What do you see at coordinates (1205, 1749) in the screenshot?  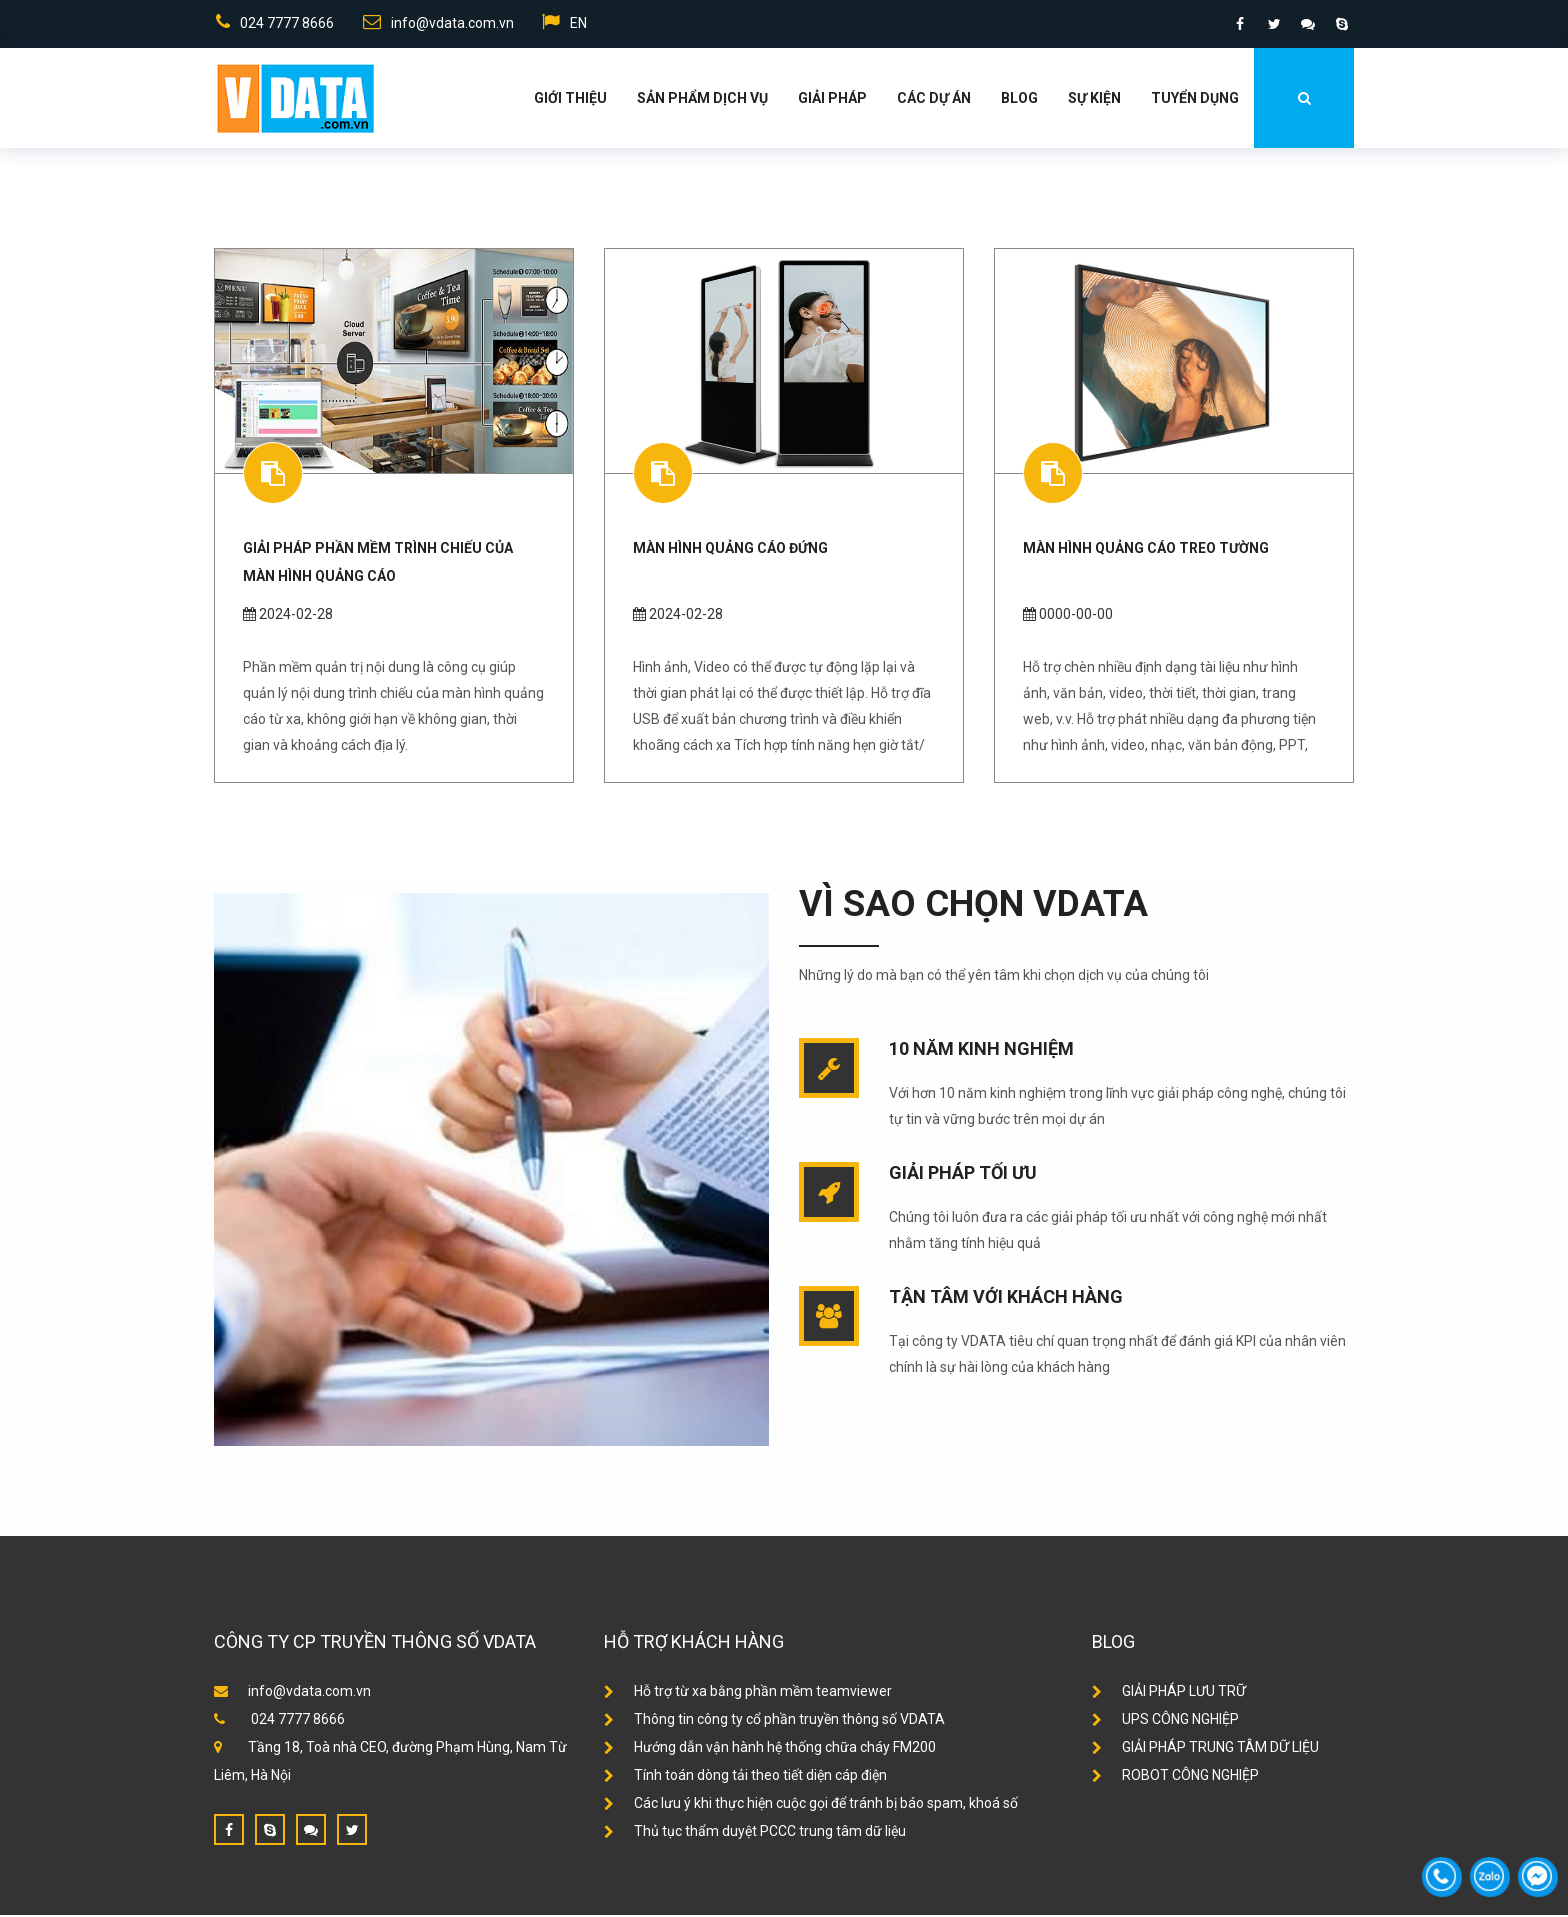 I see `GIẢI PHÁP TRUNG TÂM DỮ LIỆU` at bounding box center [1205, 1749].